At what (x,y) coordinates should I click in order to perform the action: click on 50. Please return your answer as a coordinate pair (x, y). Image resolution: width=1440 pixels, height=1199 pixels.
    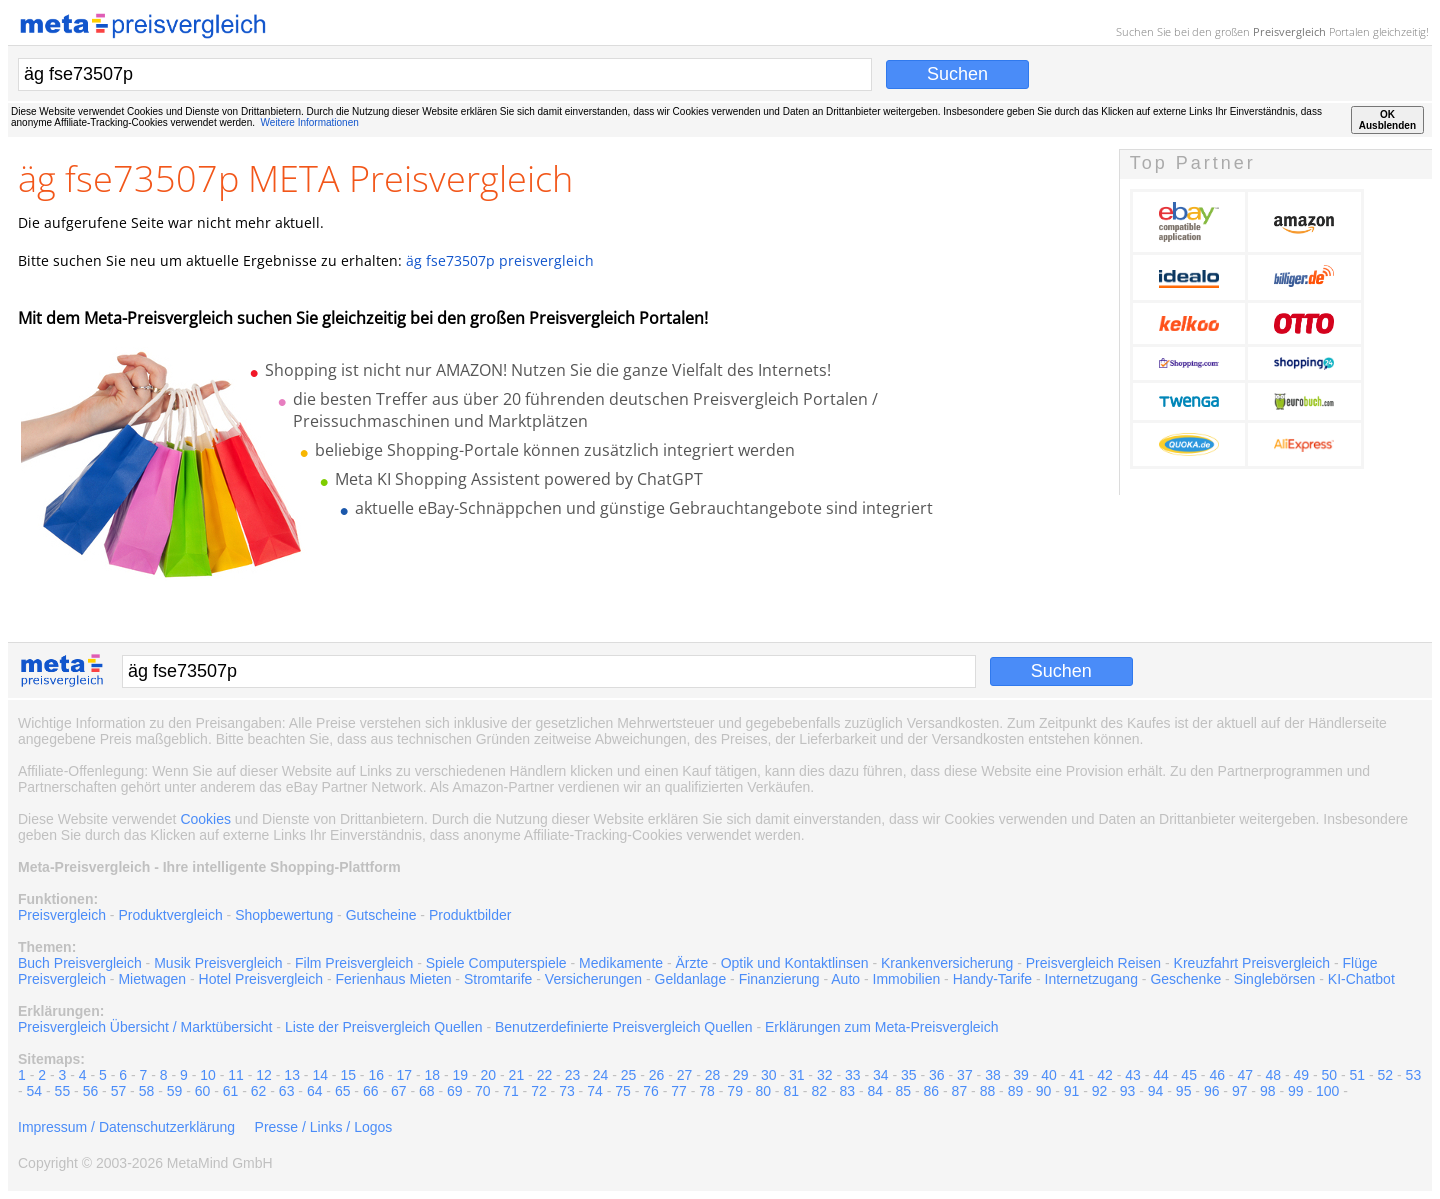
    Looking at the image, I should click on (1330, 1075).